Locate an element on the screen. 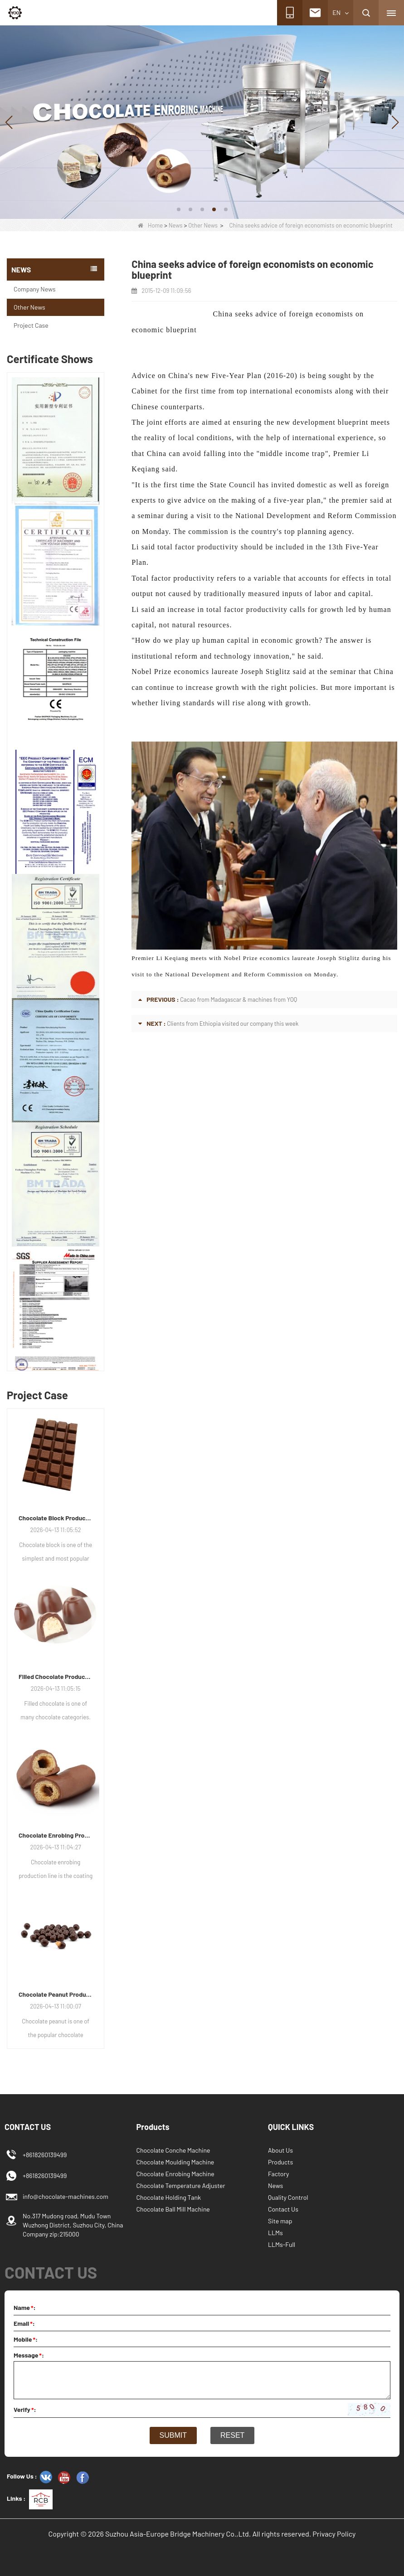 Image resolution: width=404 pixels, height=2576 pixels. Clients from Ethiopia visited our company this week is located at coordinates (232, 1023).